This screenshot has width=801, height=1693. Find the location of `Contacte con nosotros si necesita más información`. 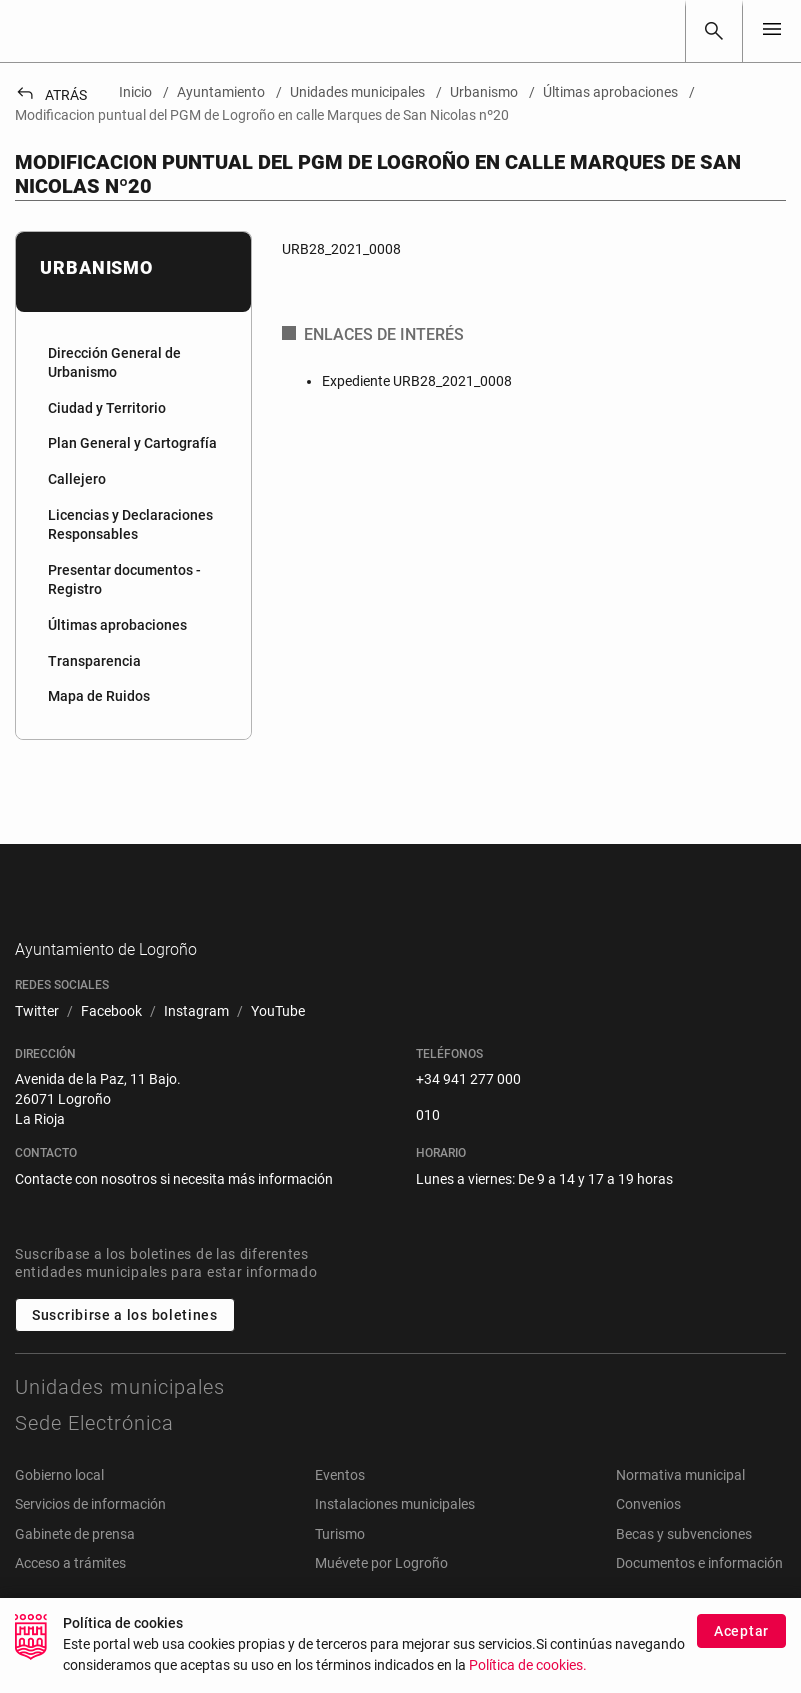

Contacte con nosotros si necesita más información is located at coordinates (174, 1210).